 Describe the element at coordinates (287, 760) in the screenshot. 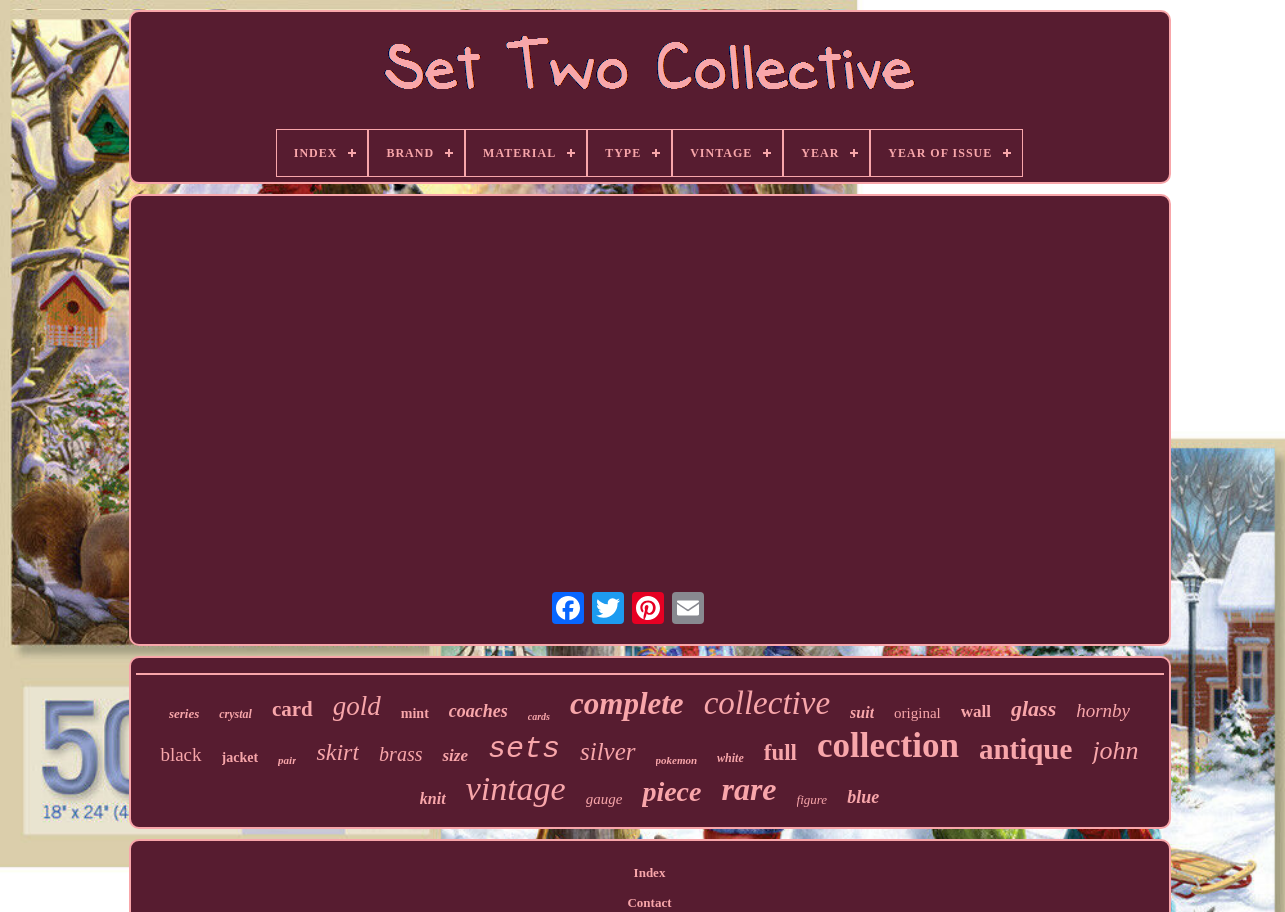

I see `pair` at that location.